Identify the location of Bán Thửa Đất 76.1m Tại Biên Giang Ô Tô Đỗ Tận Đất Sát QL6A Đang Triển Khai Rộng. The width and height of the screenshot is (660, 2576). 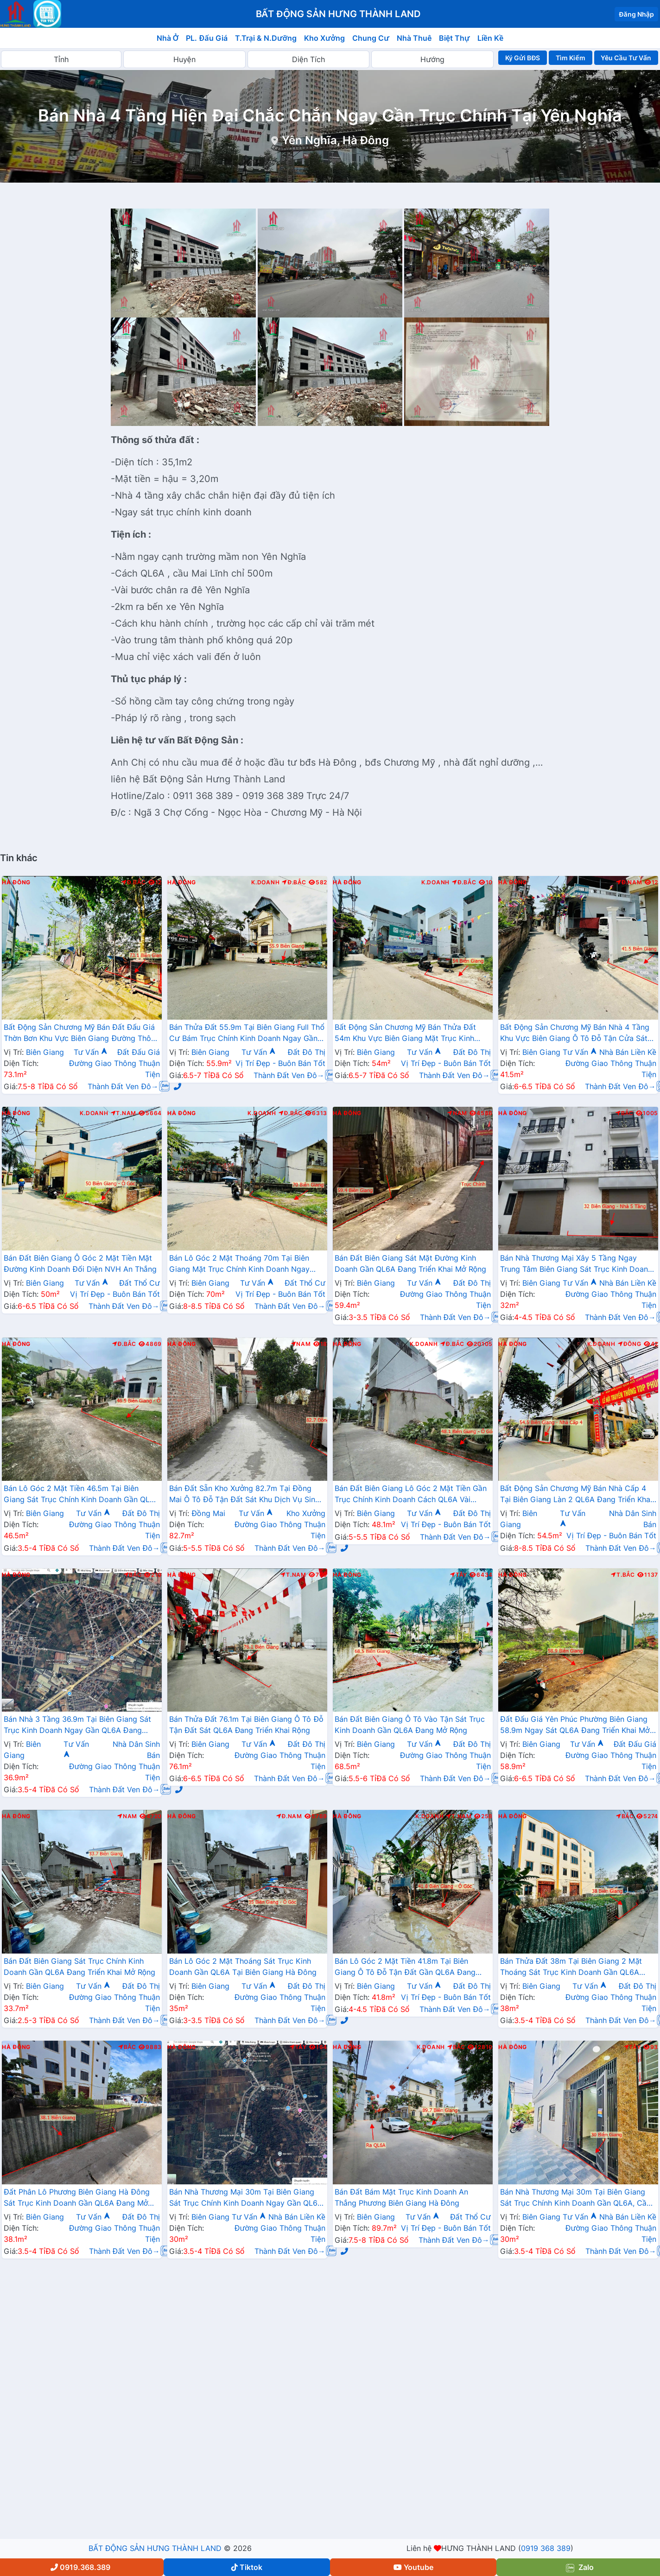
(246, 1724).